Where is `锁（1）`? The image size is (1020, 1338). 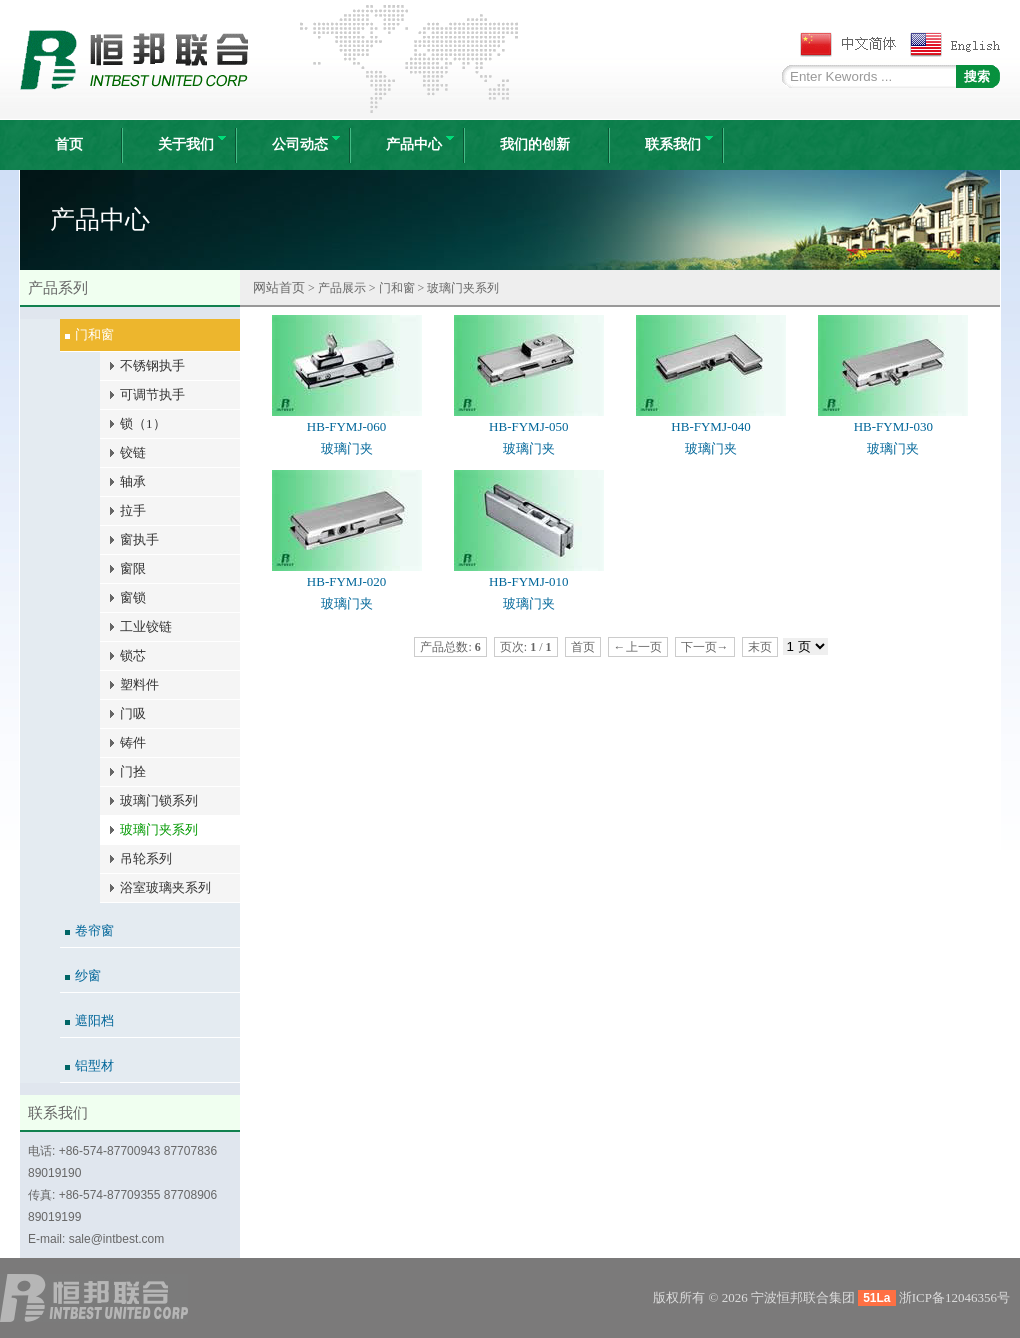
锁（1） is located at coordinates (143, 423).